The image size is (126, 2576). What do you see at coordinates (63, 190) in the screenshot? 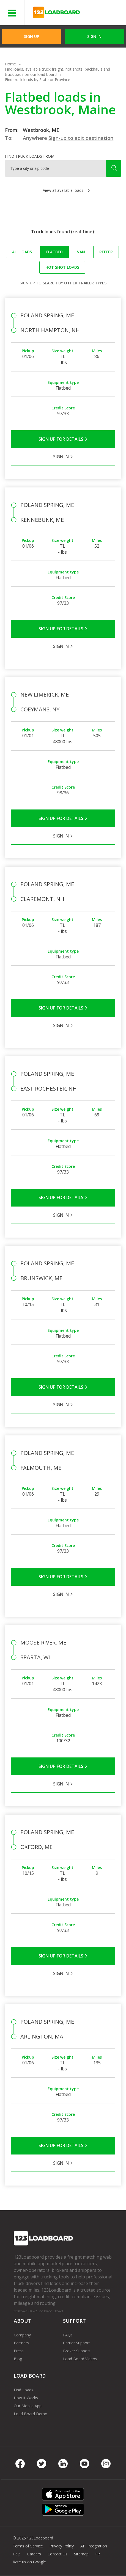
I see `View all available loads` at bounding box center [63, 190].